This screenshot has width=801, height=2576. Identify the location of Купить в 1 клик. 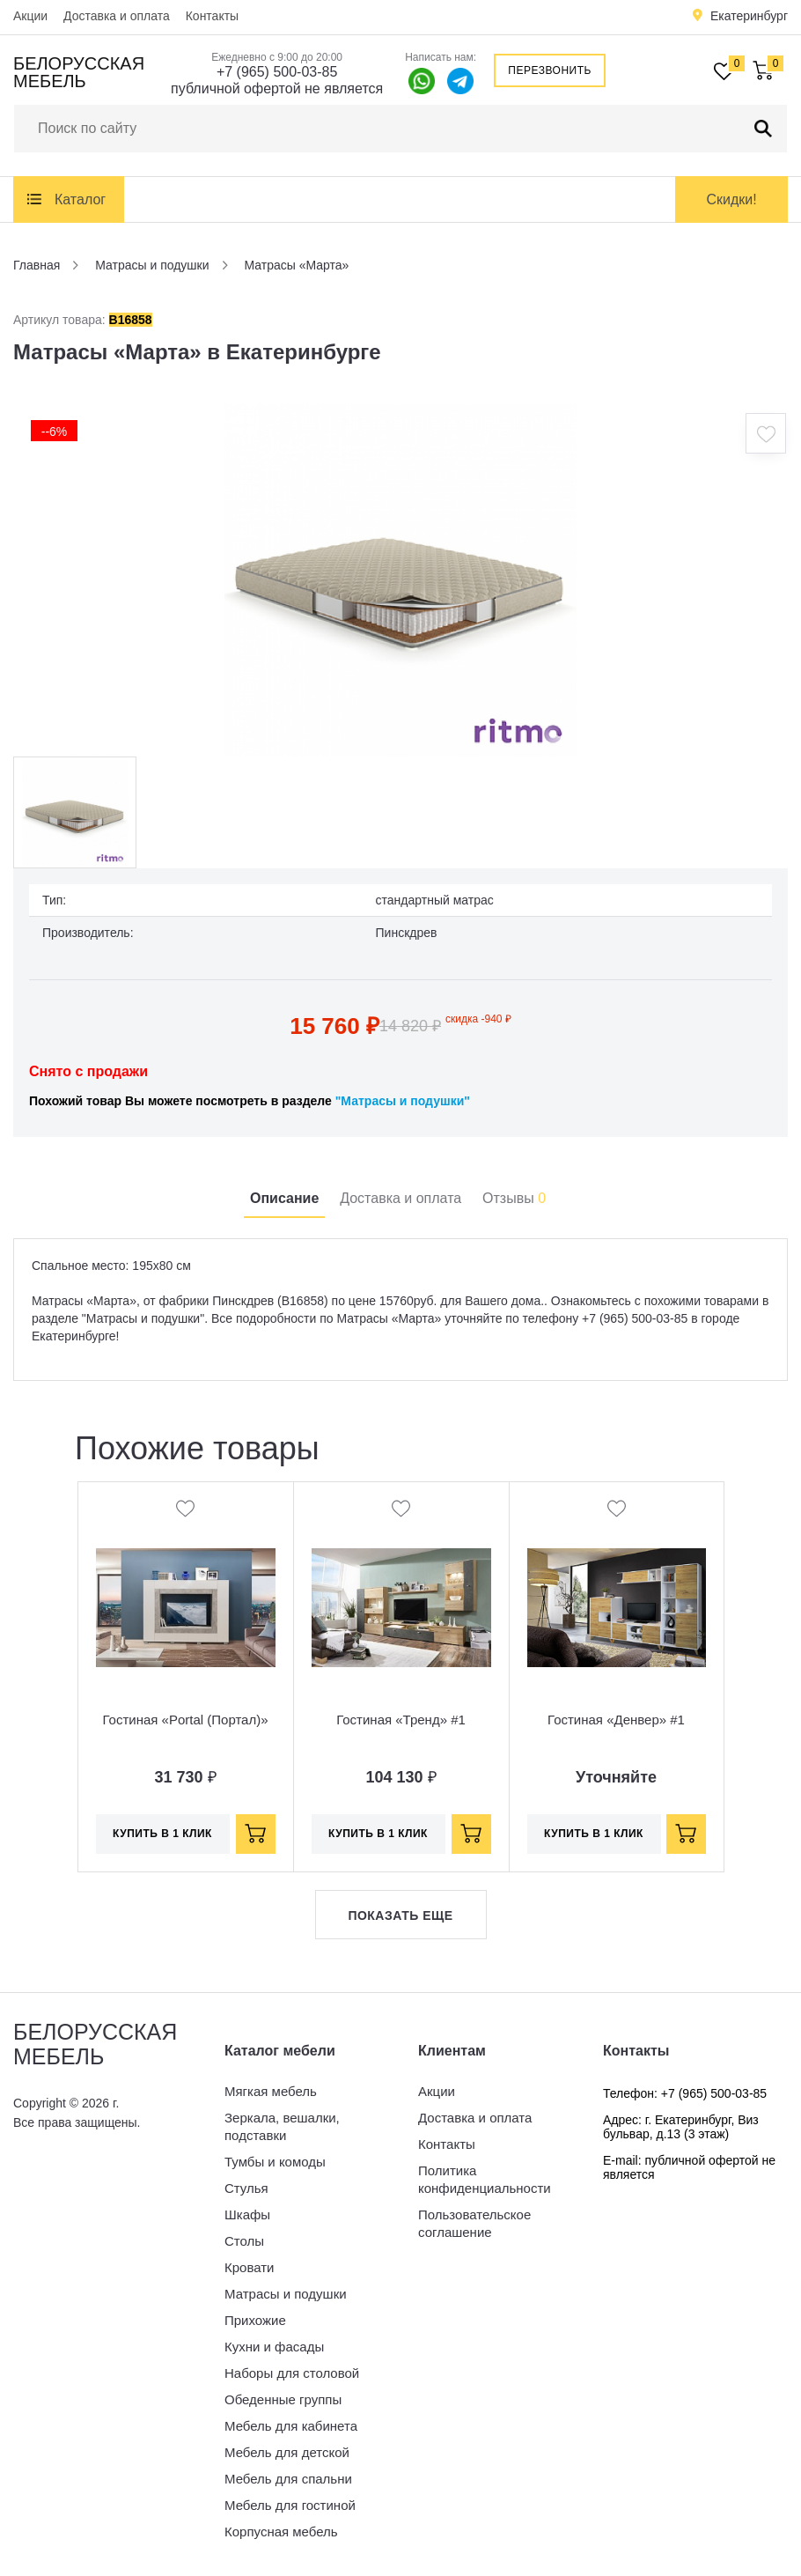
(162, 1833).